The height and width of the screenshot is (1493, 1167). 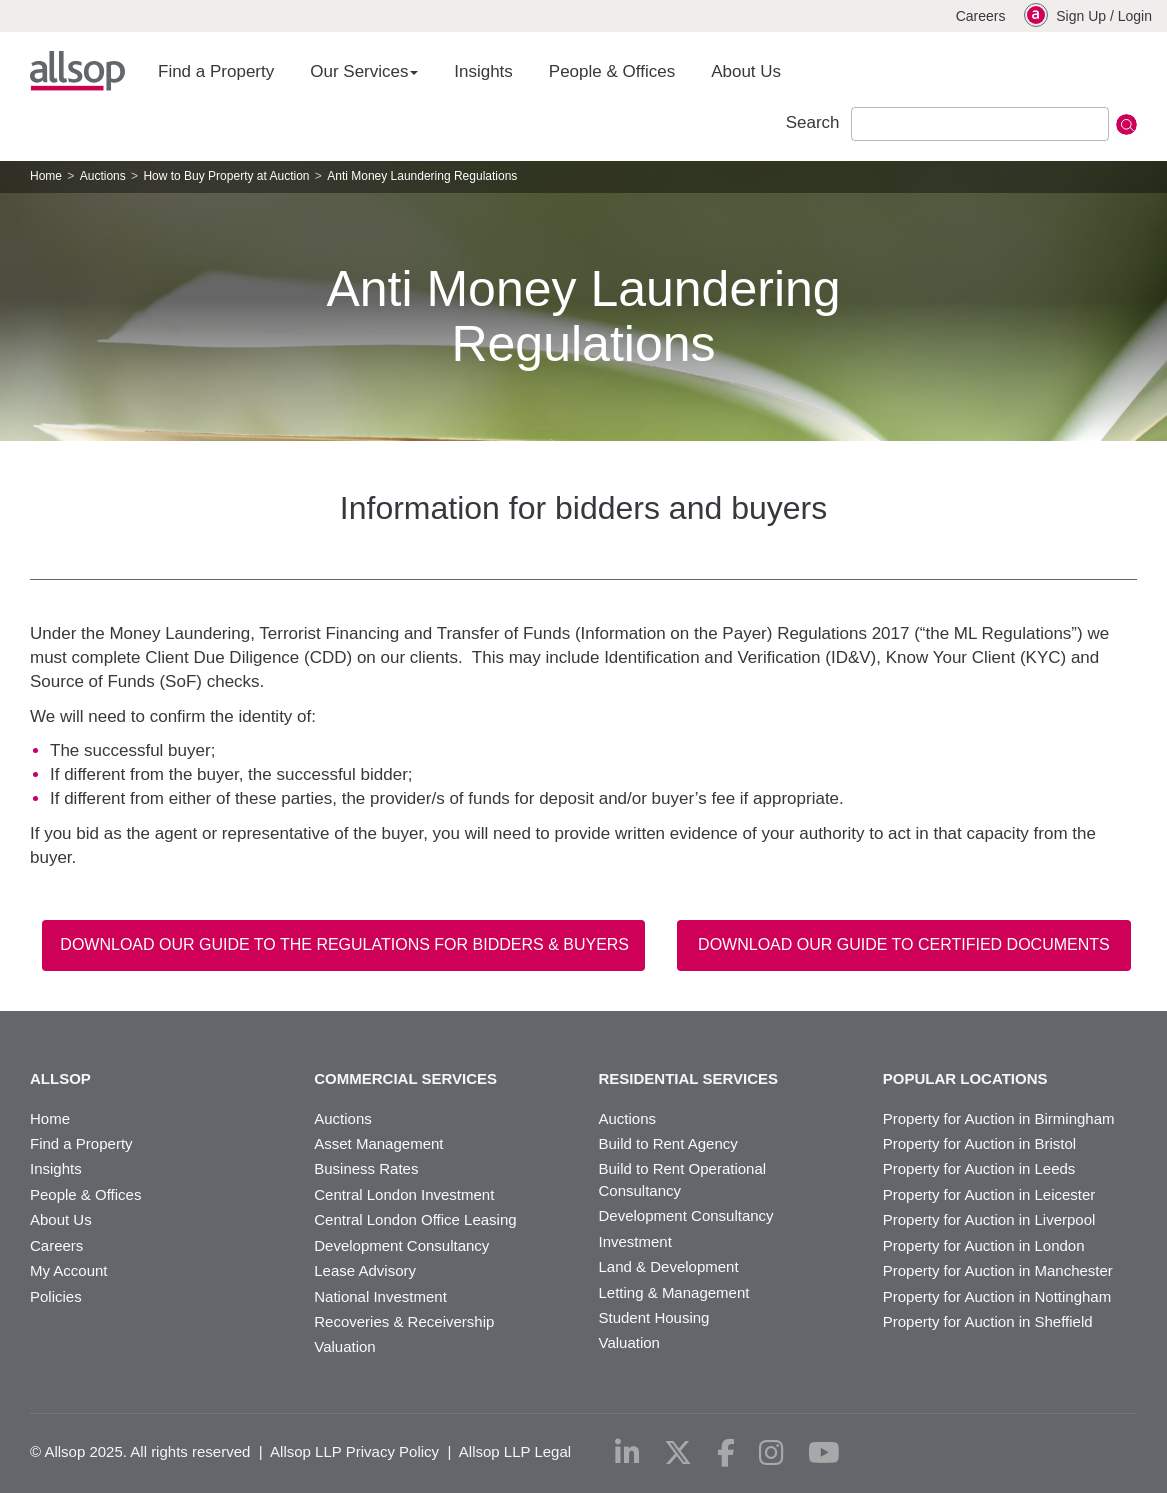 What do you see at coordinates (46, 176) in the screenshot?
I see `Home` at bounding box center [46, 176].